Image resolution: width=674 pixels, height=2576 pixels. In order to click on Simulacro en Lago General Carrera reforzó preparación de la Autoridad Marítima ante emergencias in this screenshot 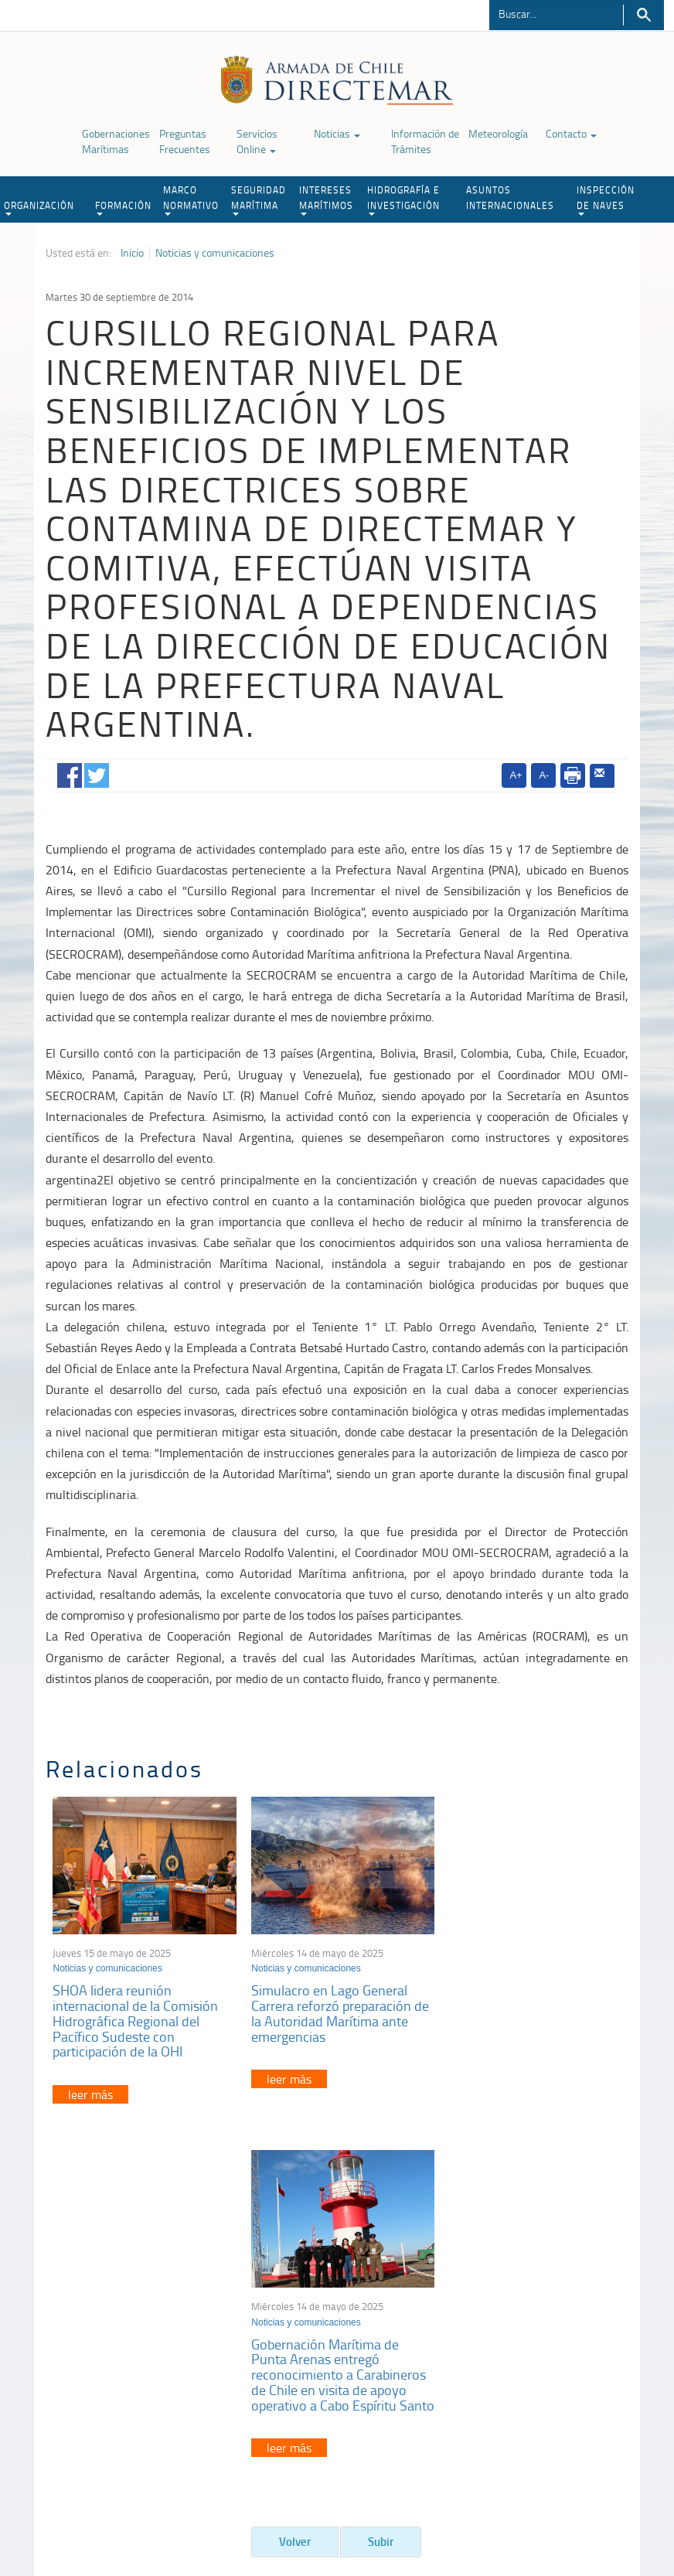, I will do `click(336, 2010)`.